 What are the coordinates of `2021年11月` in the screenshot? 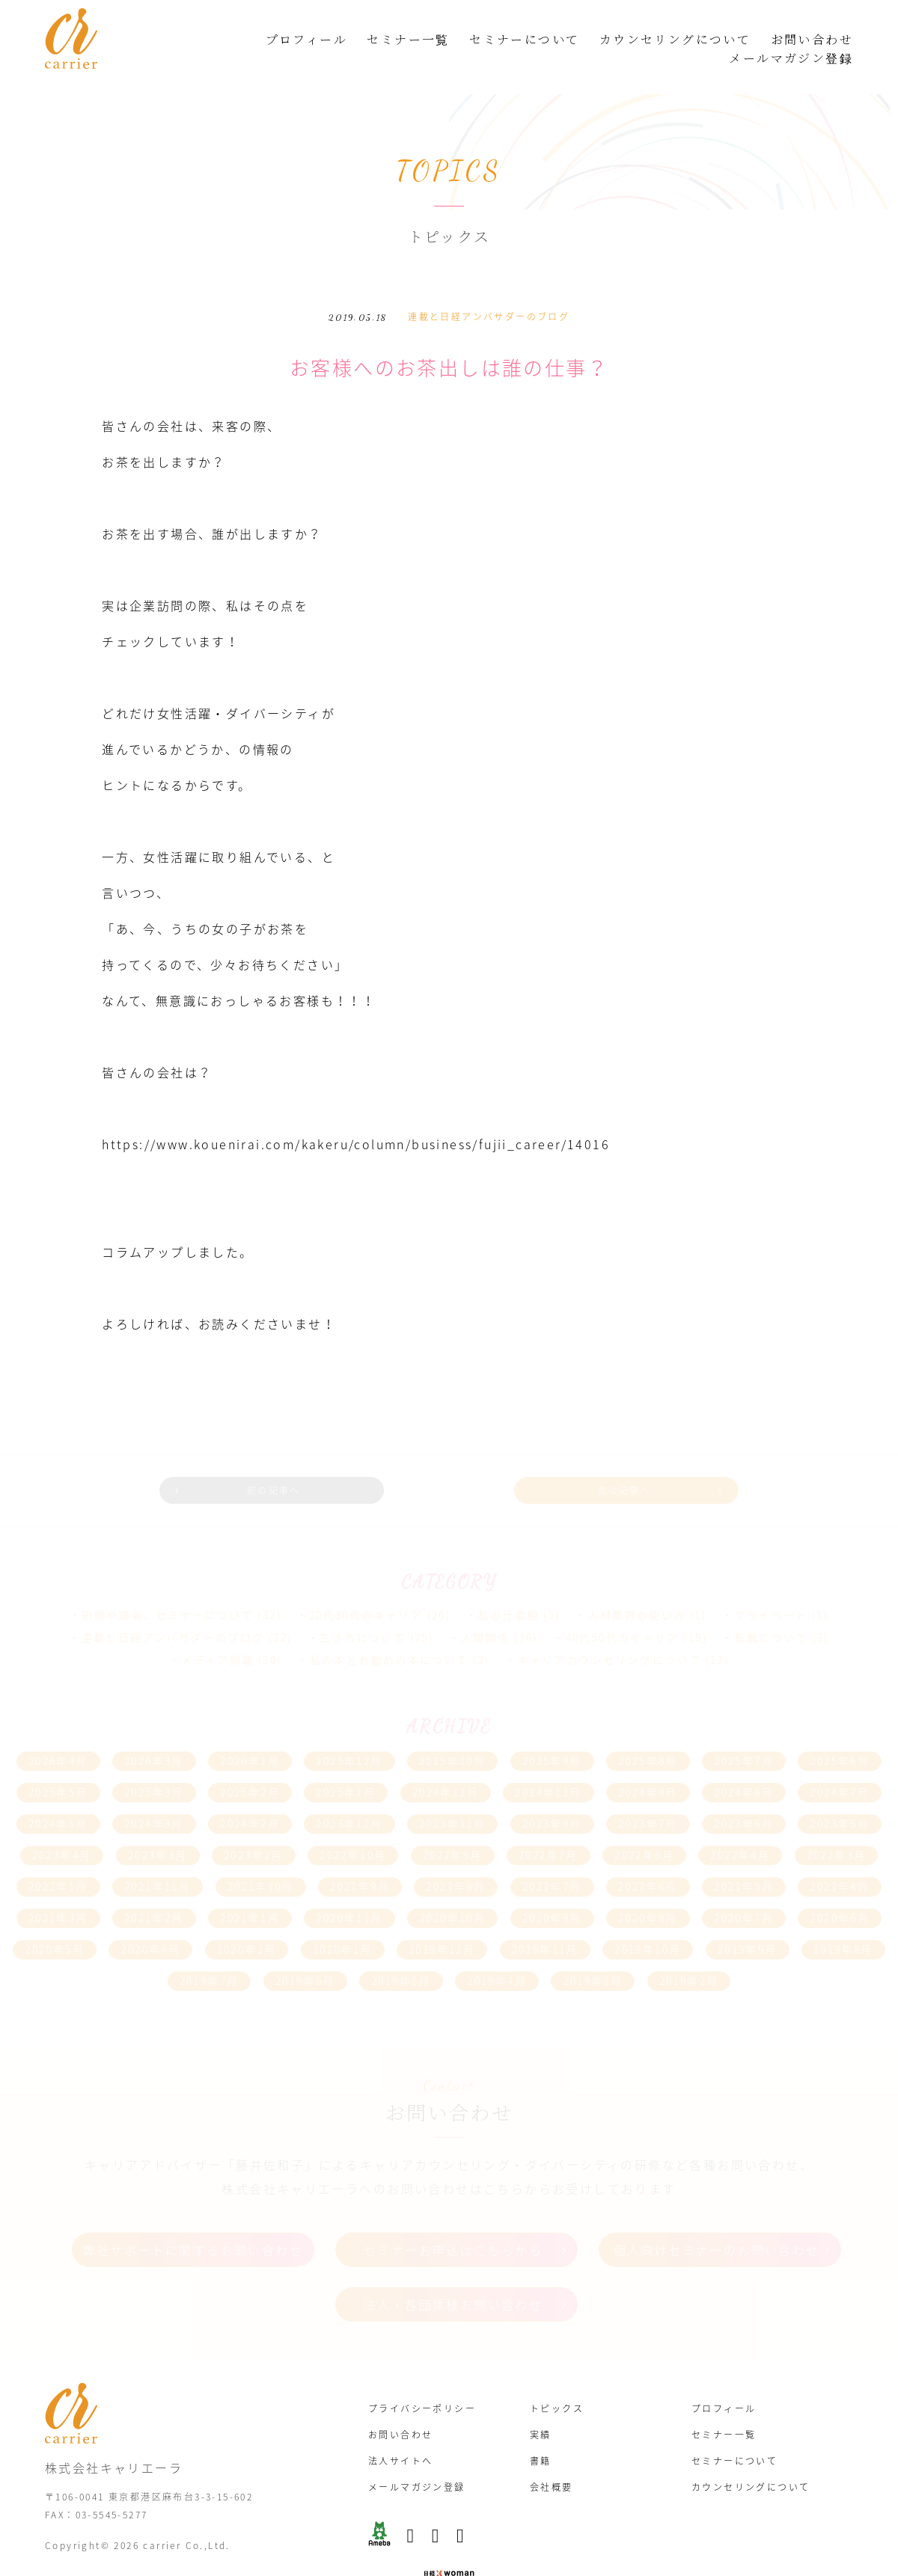 It's located at (157, 1856).